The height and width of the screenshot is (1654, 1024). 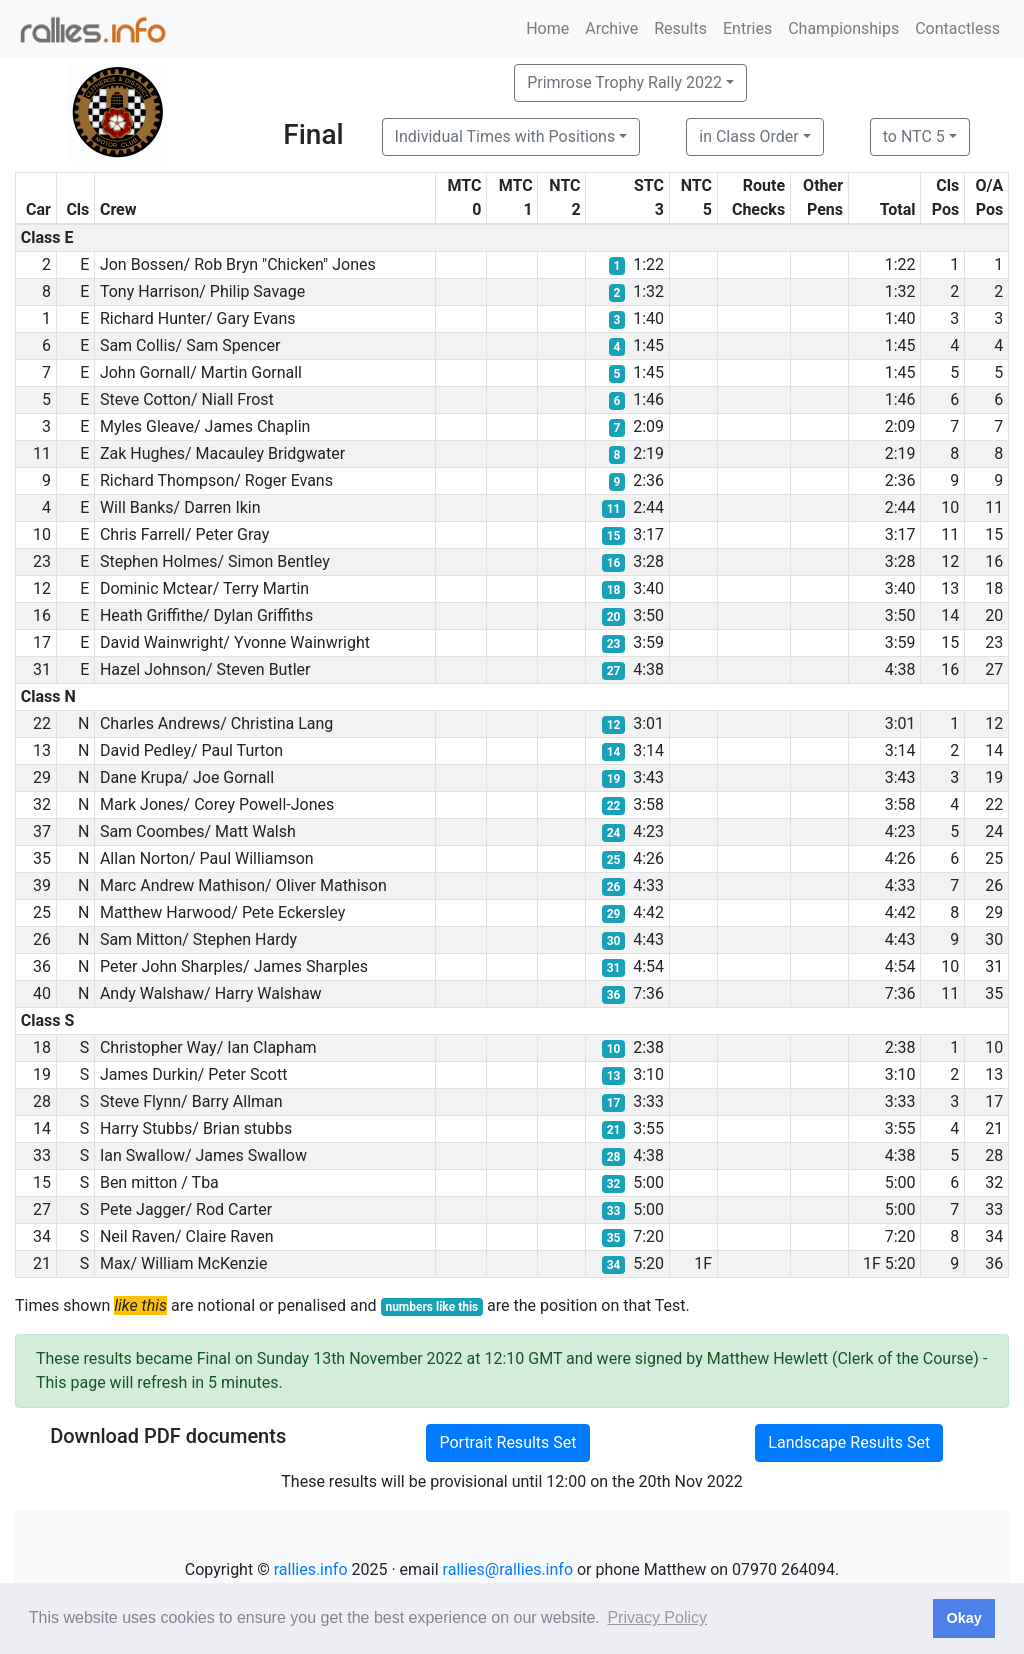 I want to click on Home, so click(x=547, y=28).